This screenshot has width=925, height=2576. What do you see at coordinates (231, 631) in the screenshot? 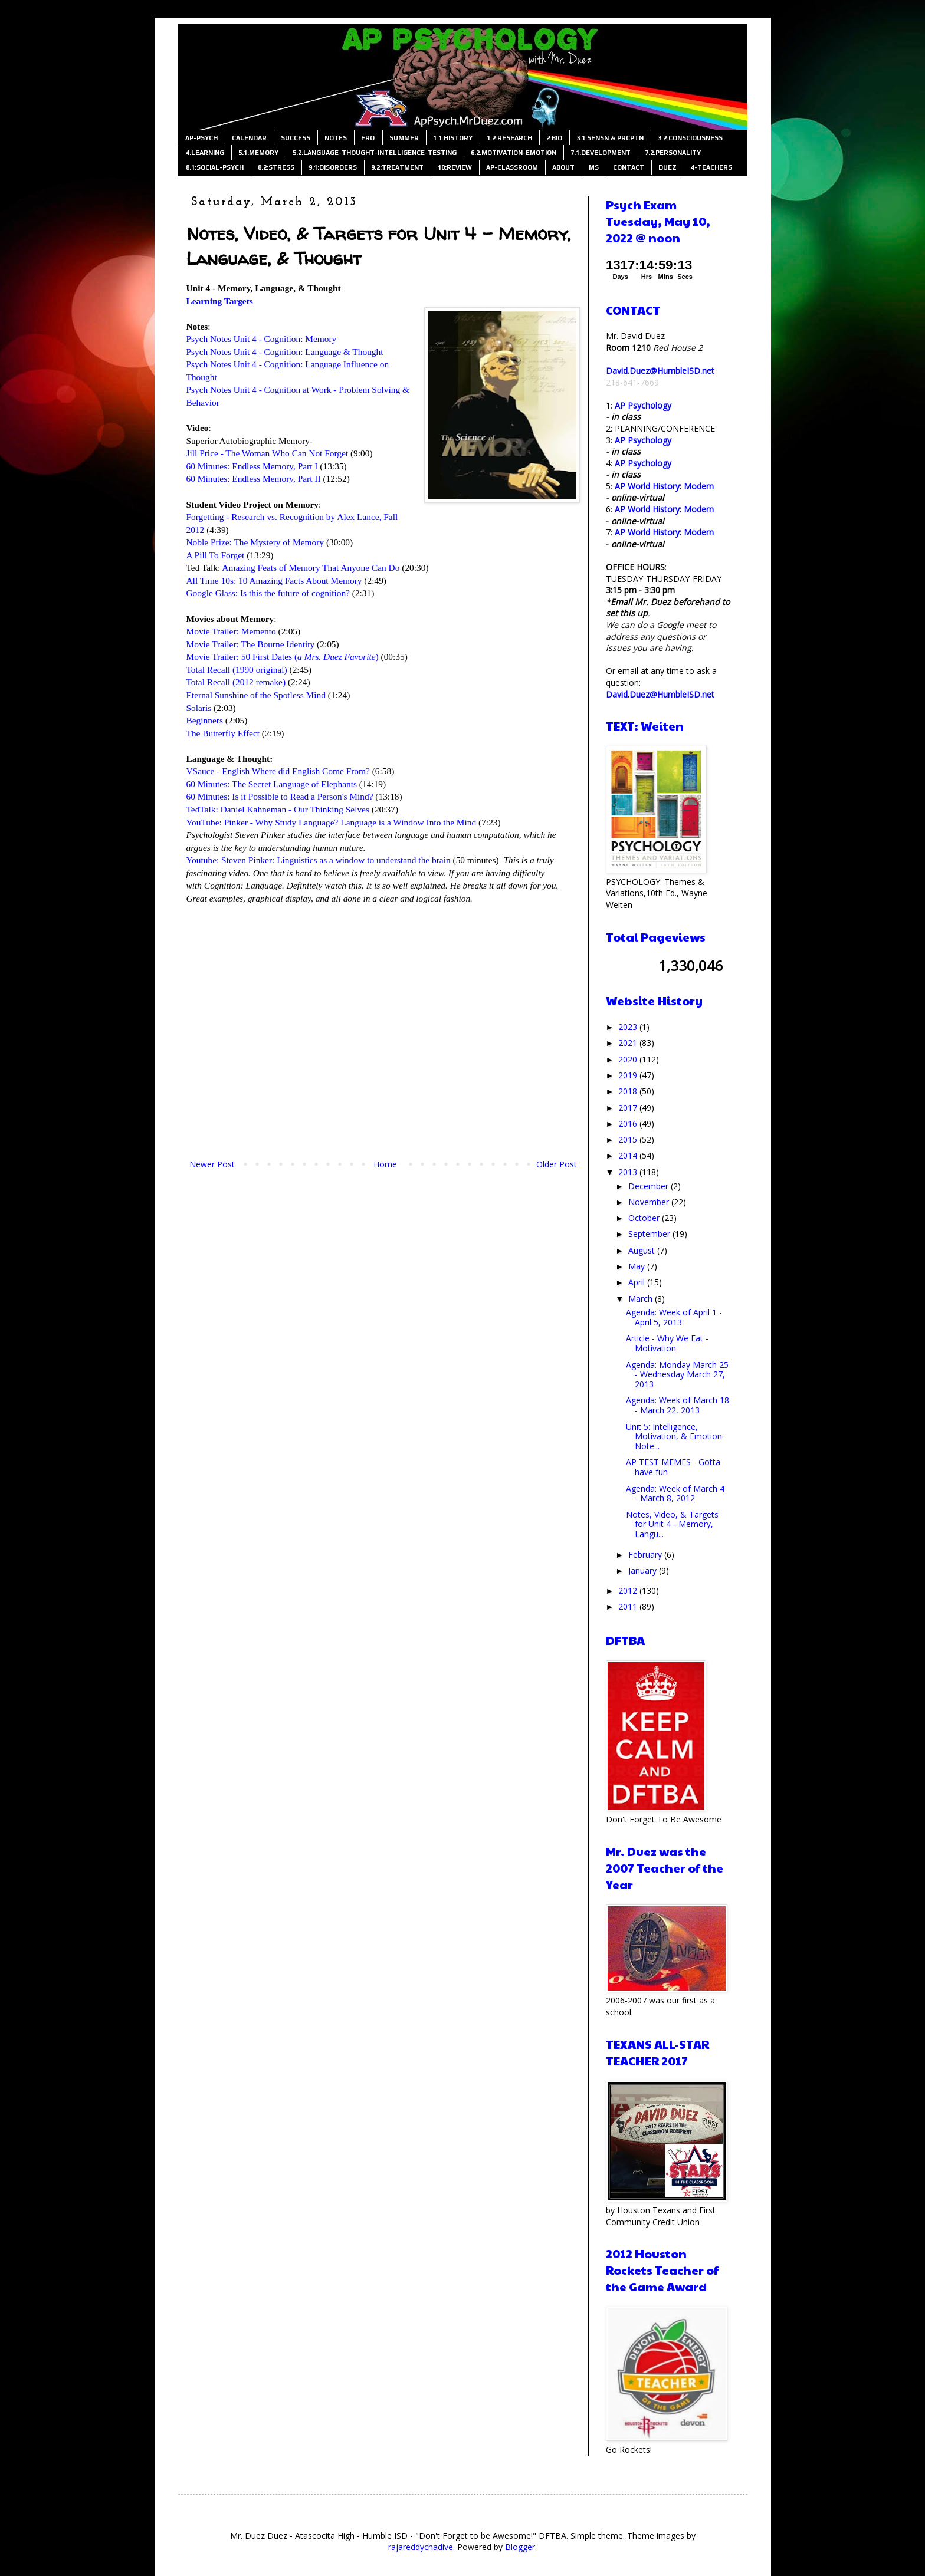
I see `Movie Trailer: Memento` at bounding box center [231, 631].